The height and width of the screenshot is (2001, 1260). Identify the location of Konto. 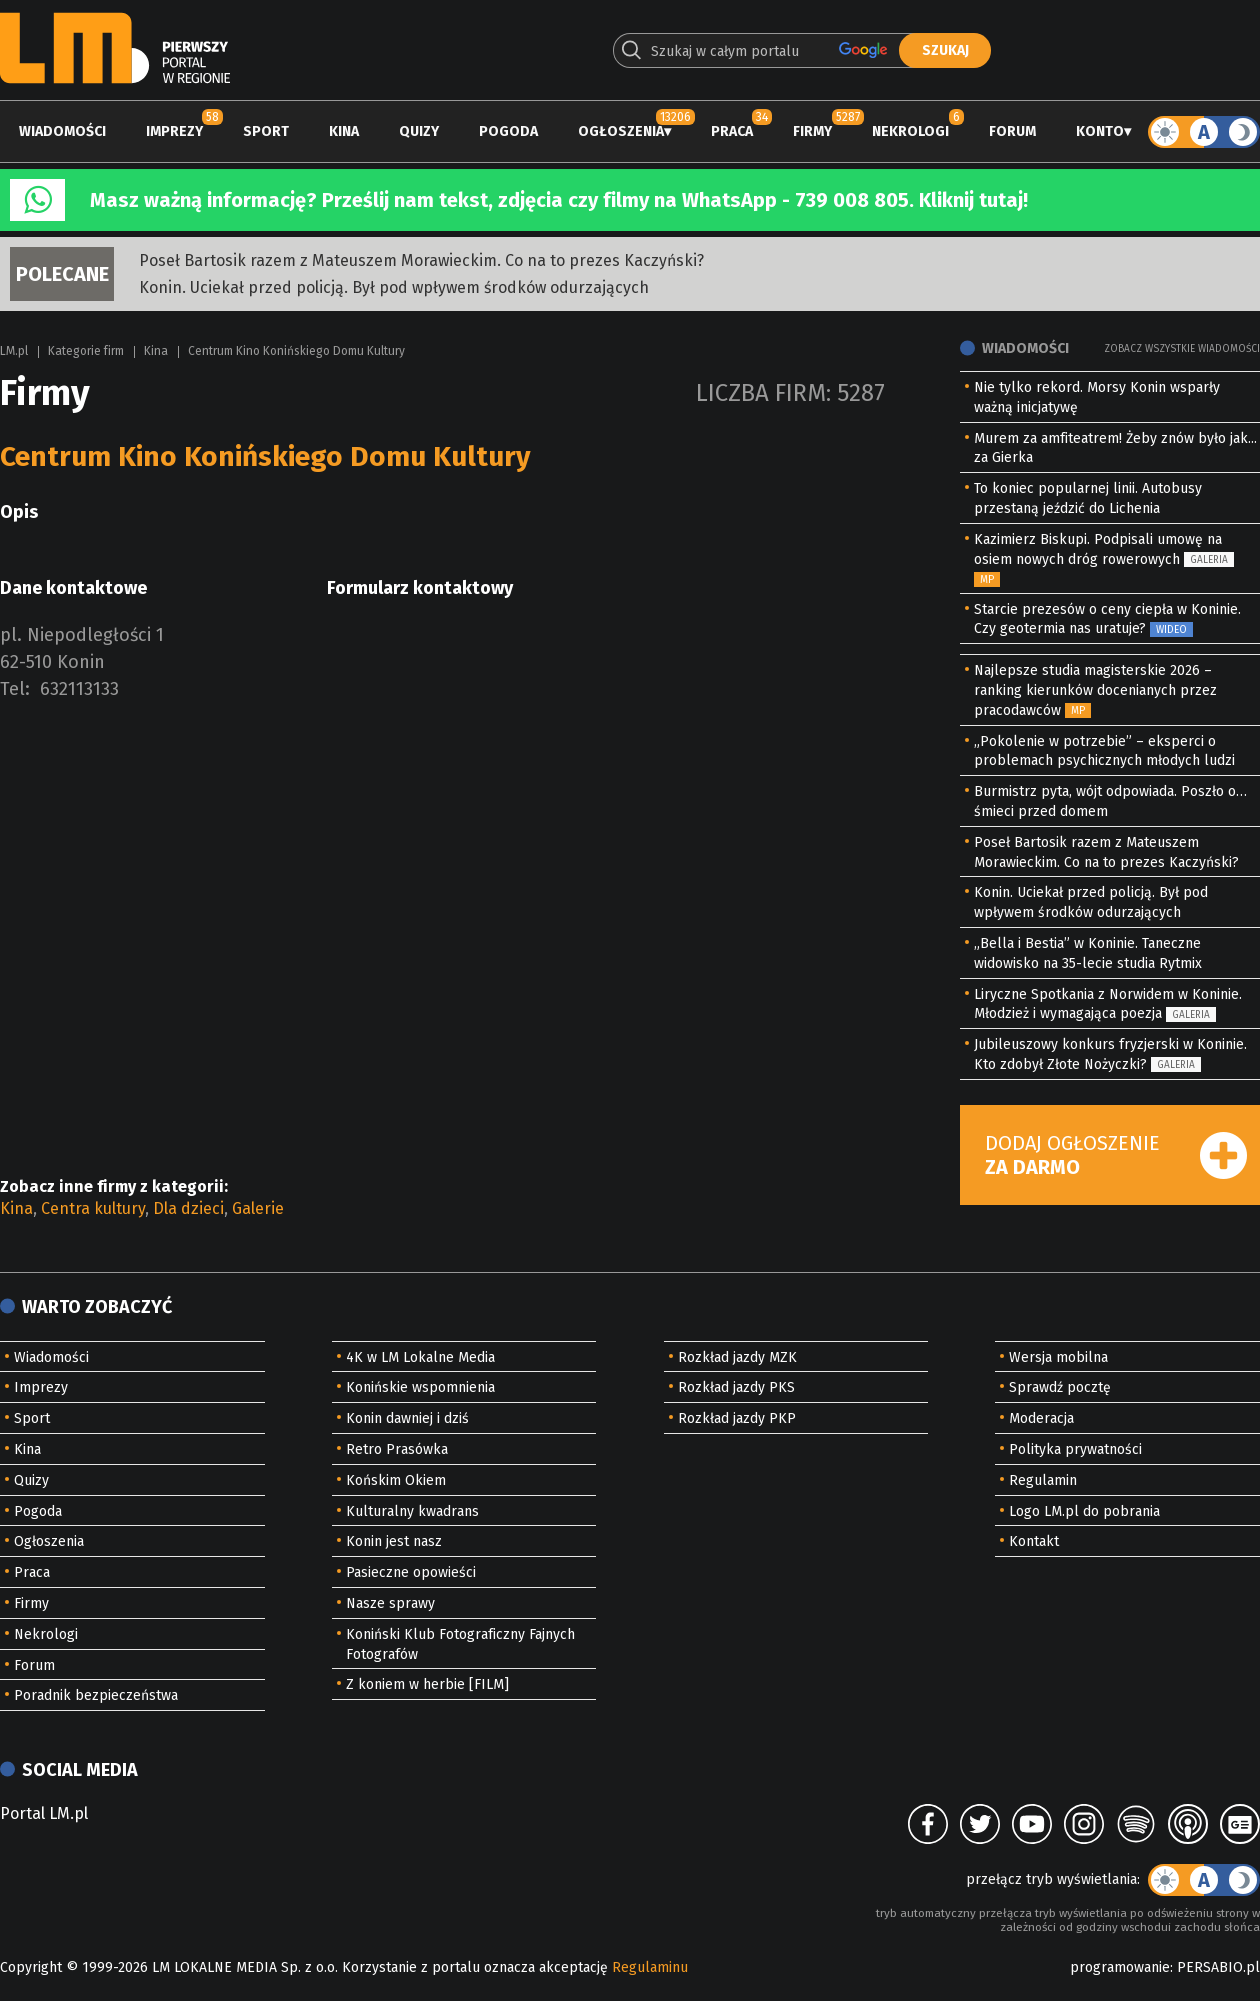
(1100, 131).